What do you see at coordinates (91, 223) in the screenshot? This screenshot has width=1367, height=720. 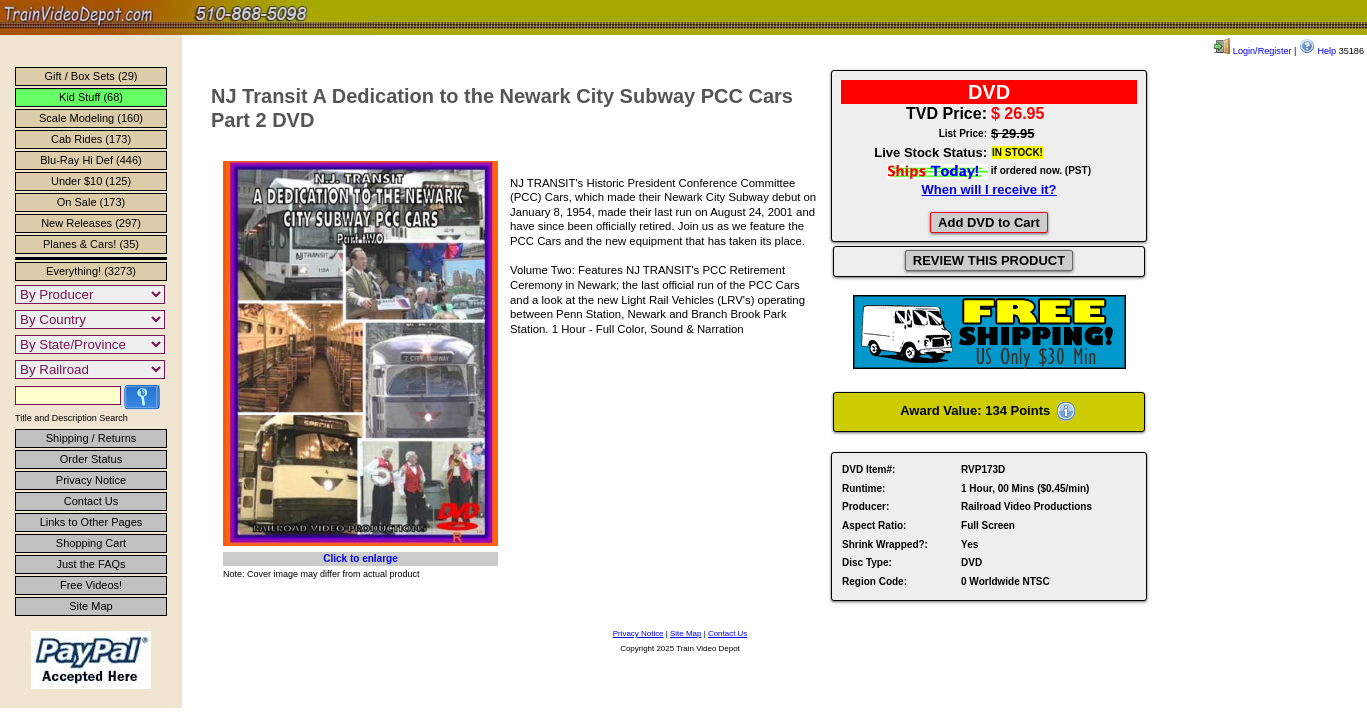 I see `New Releases (297)` at bounding box center [91, 223].